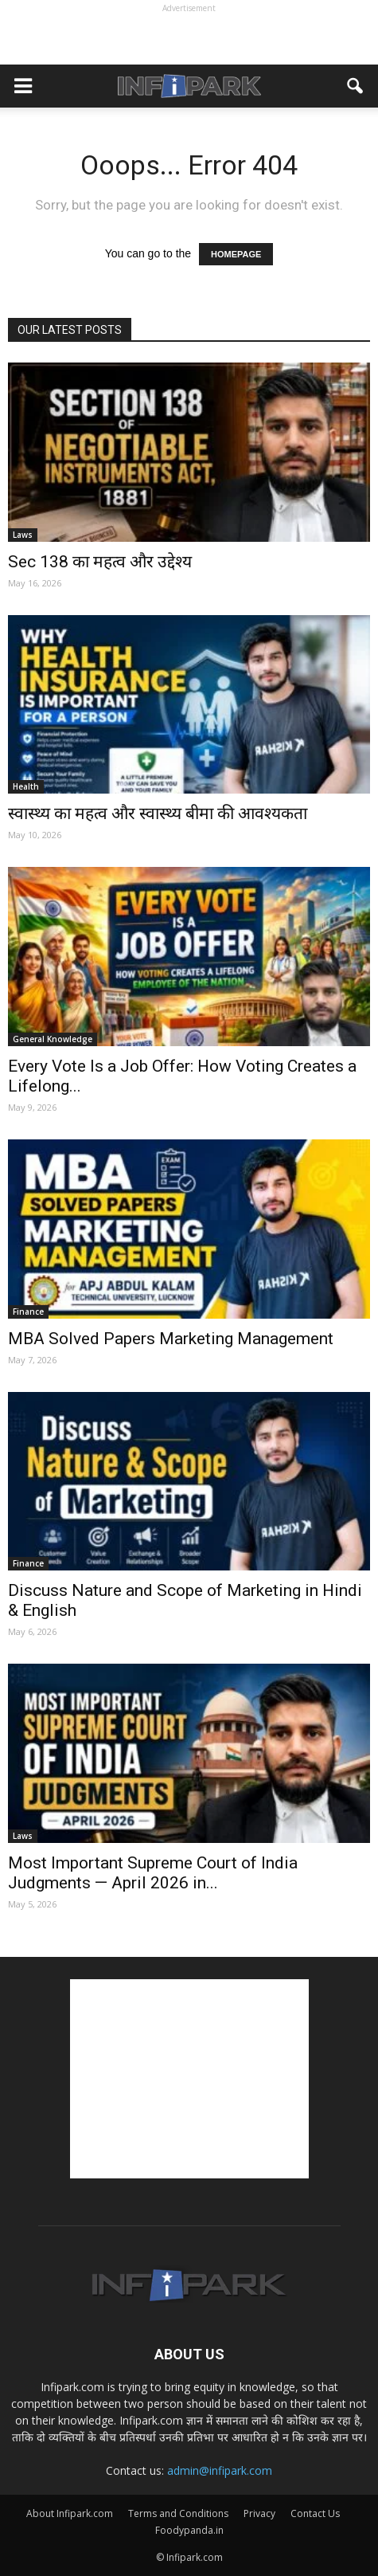 The height and width of the screenshot is (2576, 378). Describe the element at coordinates (189, 2530) in the screenshot. I see `Foodypanda.in` at that location.